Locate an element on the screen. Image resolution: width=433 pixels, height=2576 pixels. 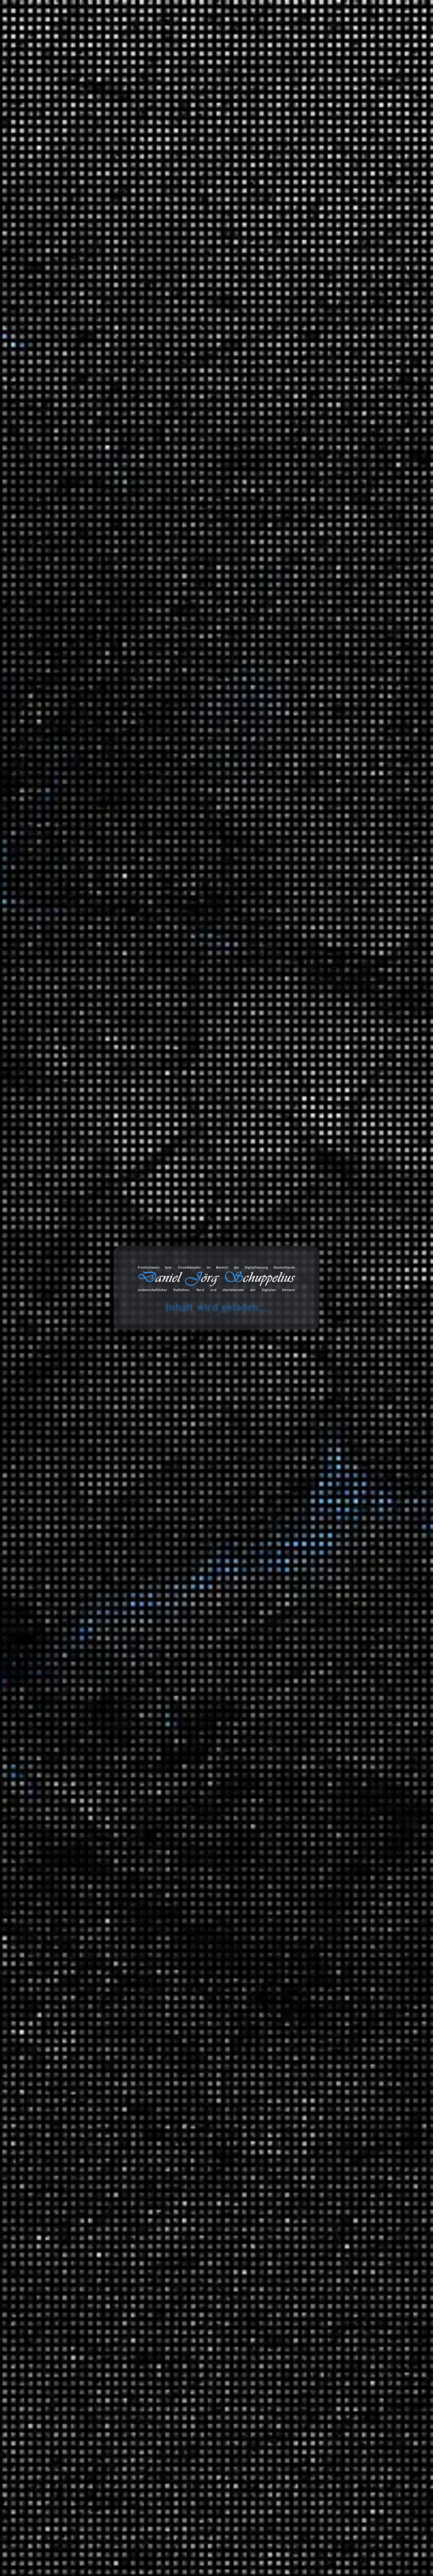
Datentechnik is located at coordinates (327, 1858).